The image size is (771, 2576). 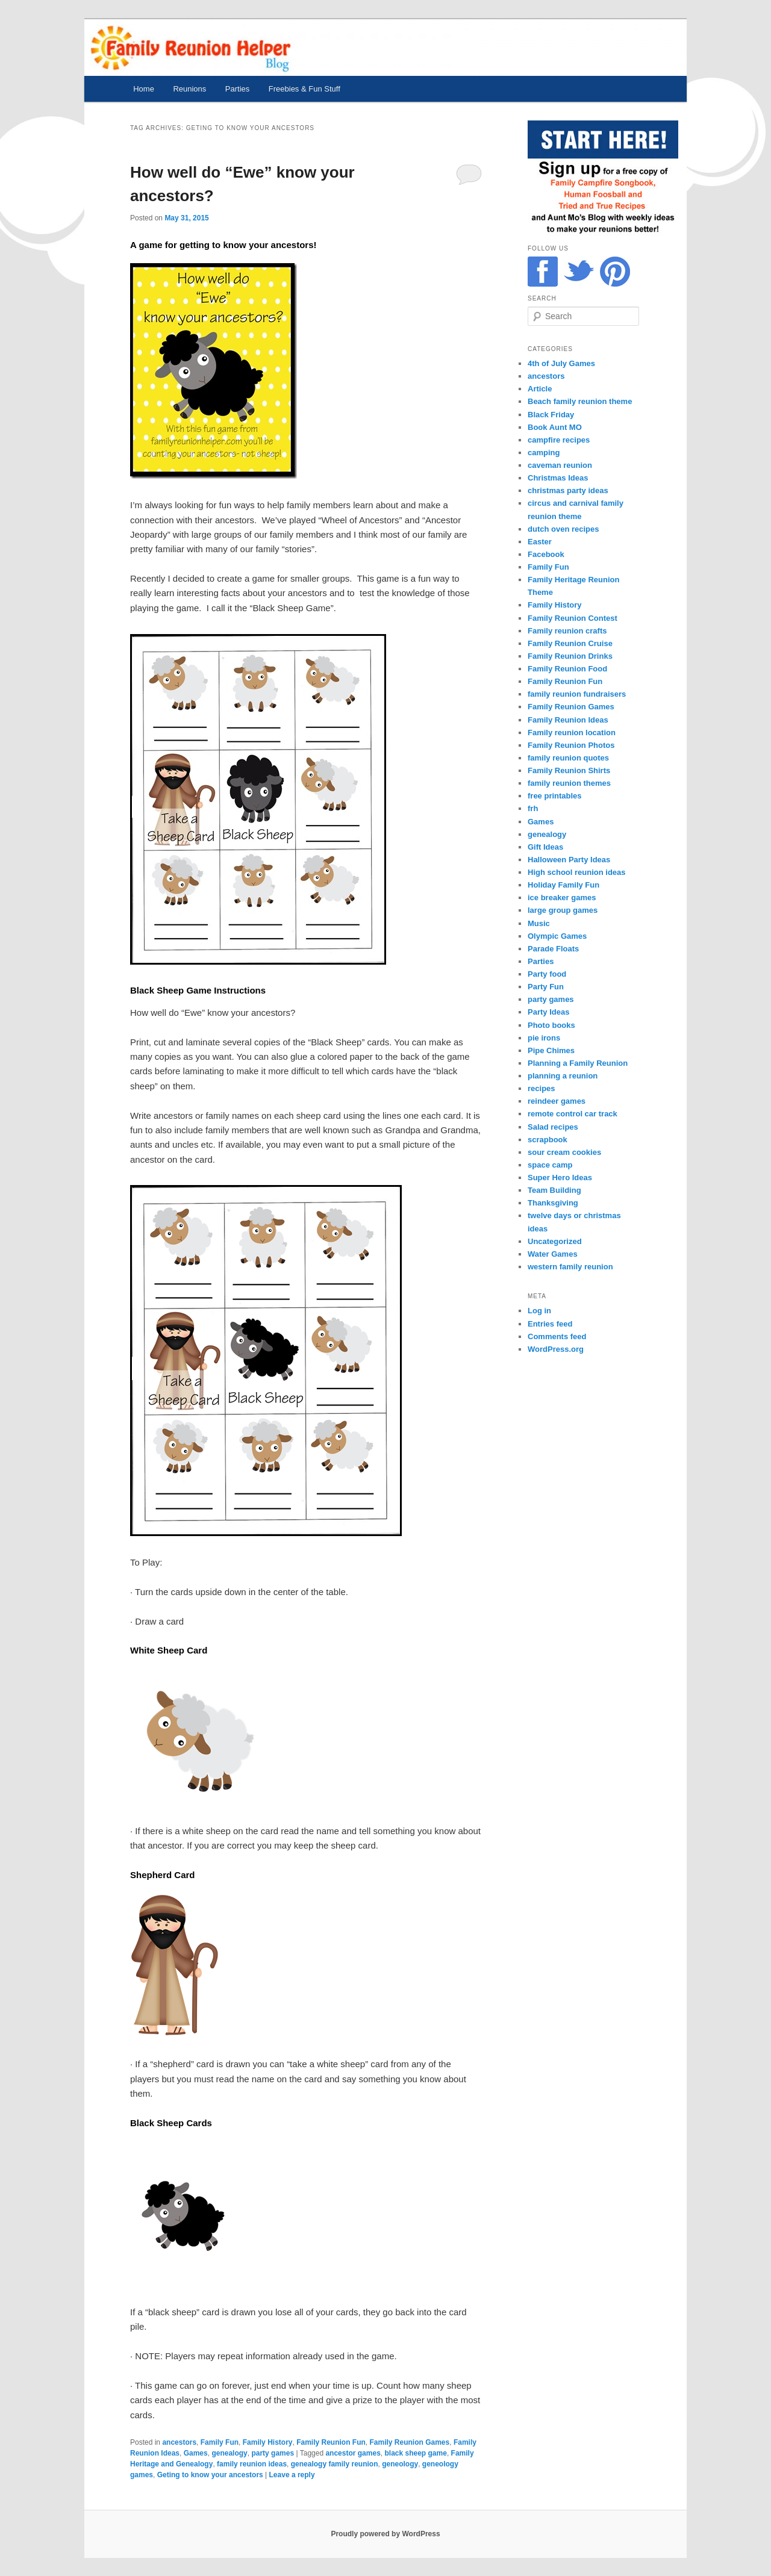 What do you see at coordinates (196, 2453) in the screenshot?
I see `Games` at bounding box center [196, 2453].